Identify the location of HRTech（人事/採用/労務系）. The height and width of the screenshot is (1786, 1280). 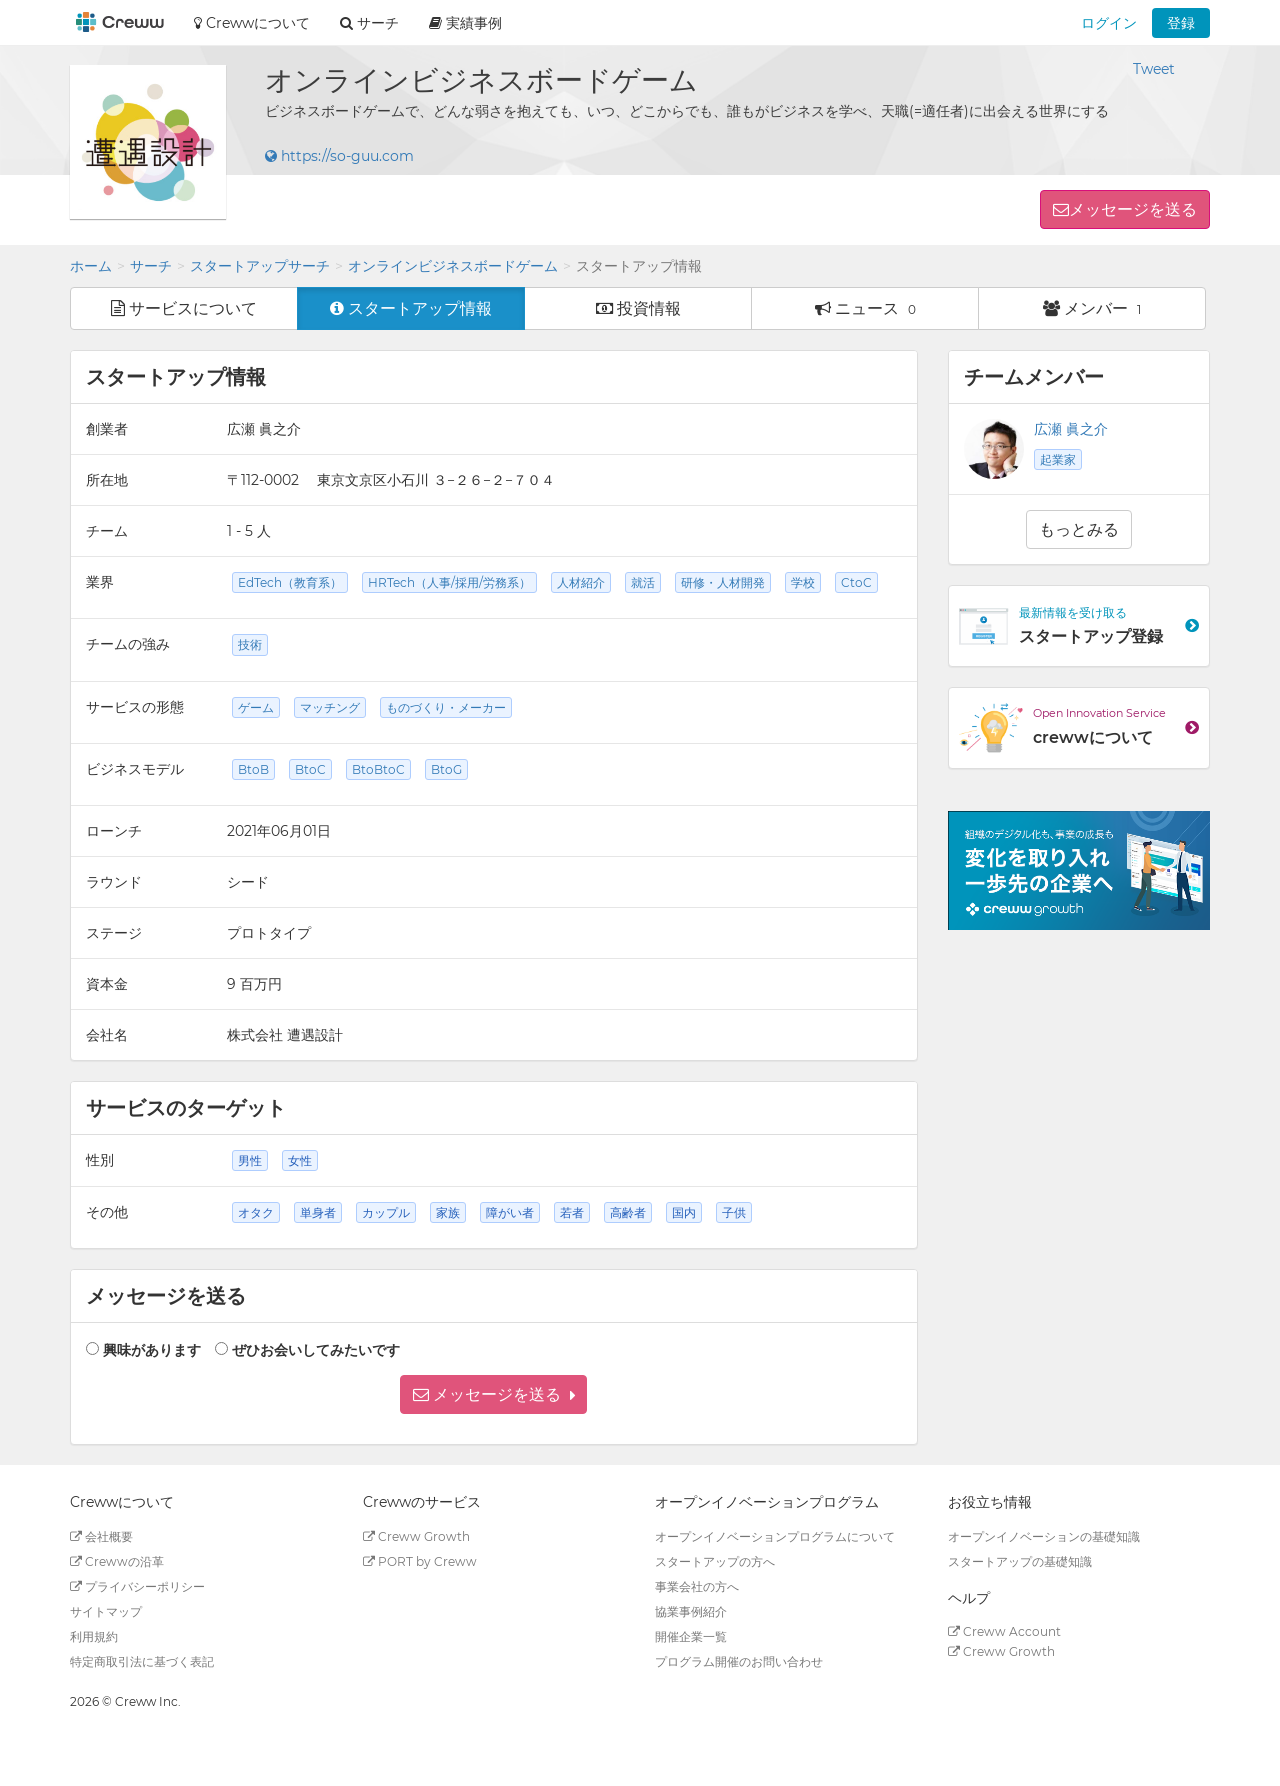
(449, 582).